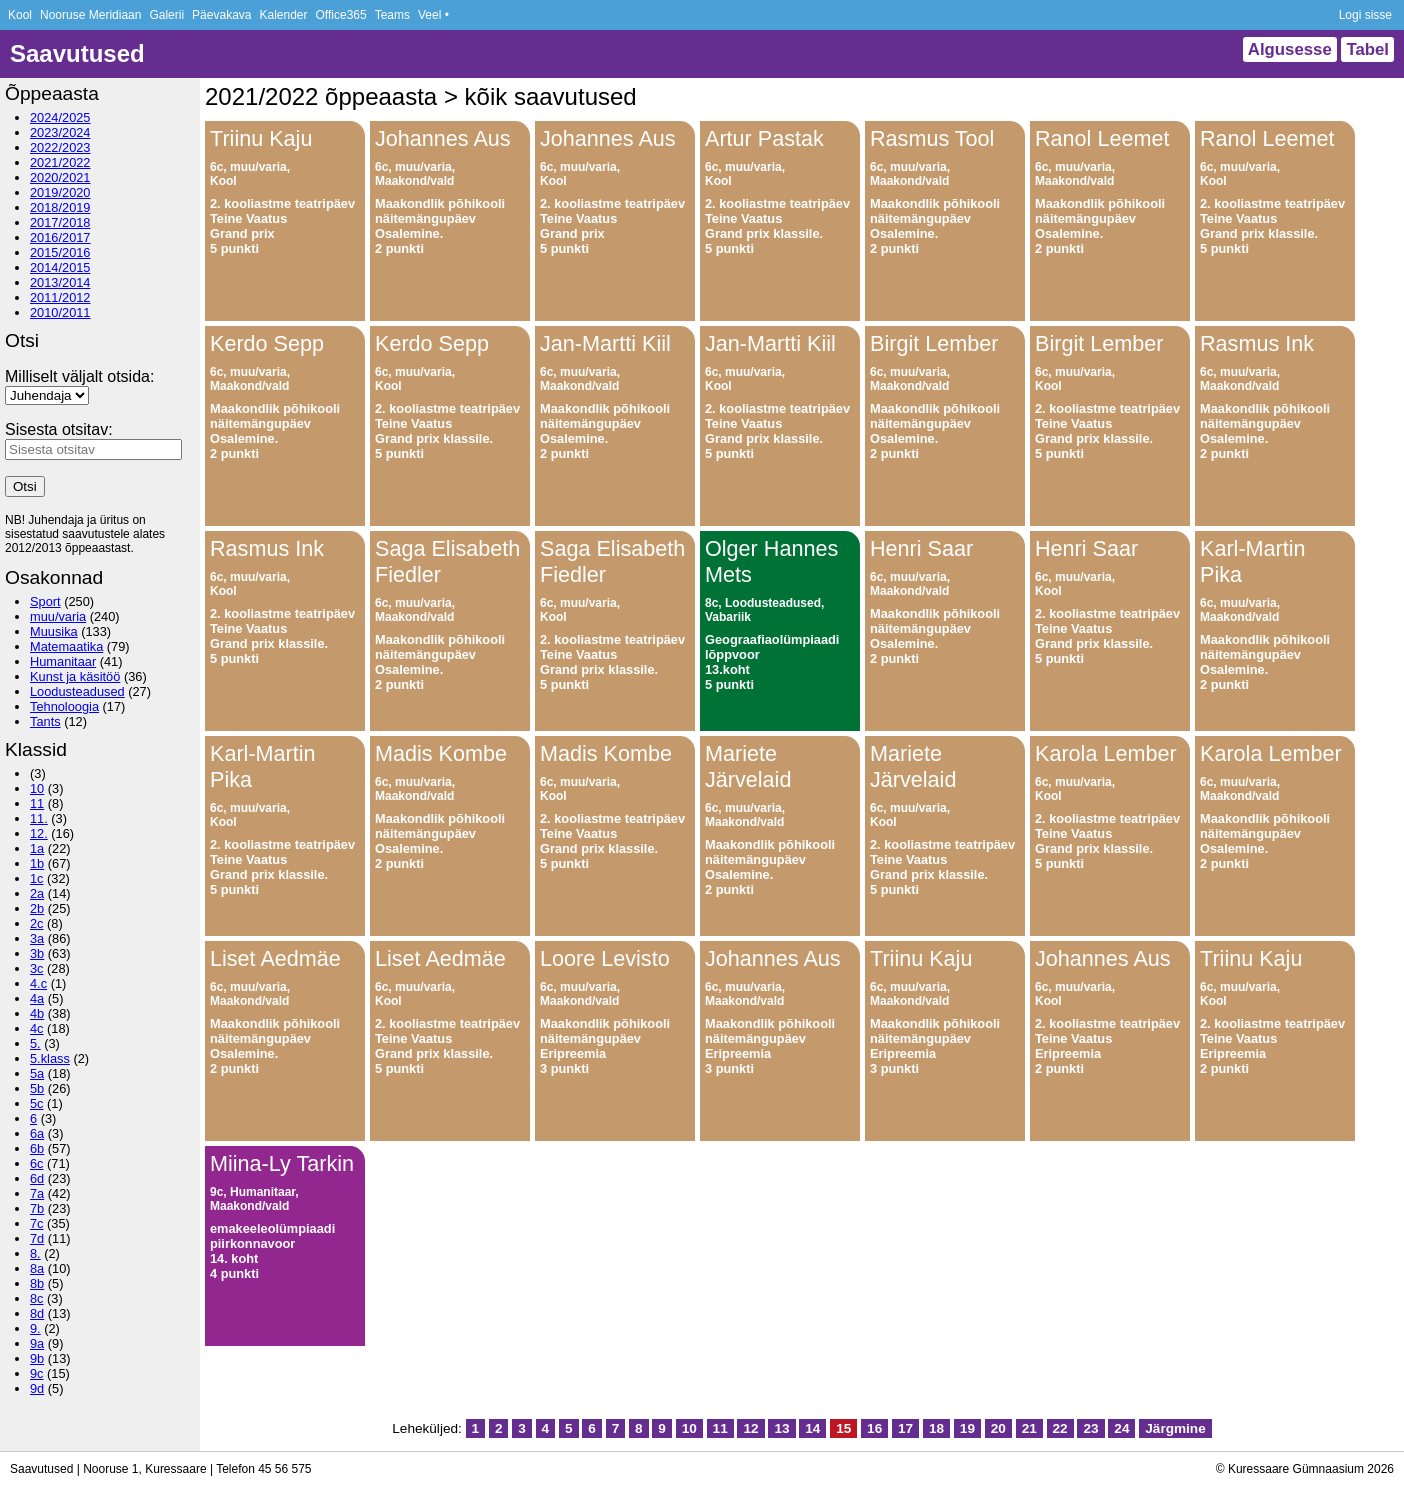  Describe the element at coordinates (37, 1103) in the screenshot. I see `5c` at that location.